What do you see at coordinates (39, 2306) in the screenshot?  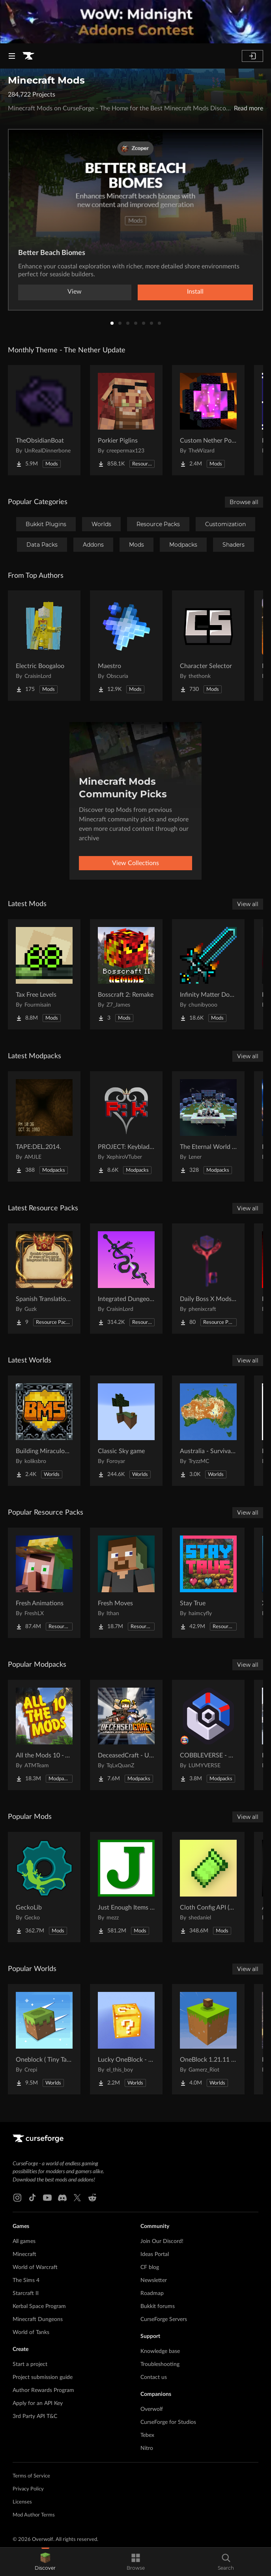 I see `Kerbal Space Program` at bounding box center [39, 2306].